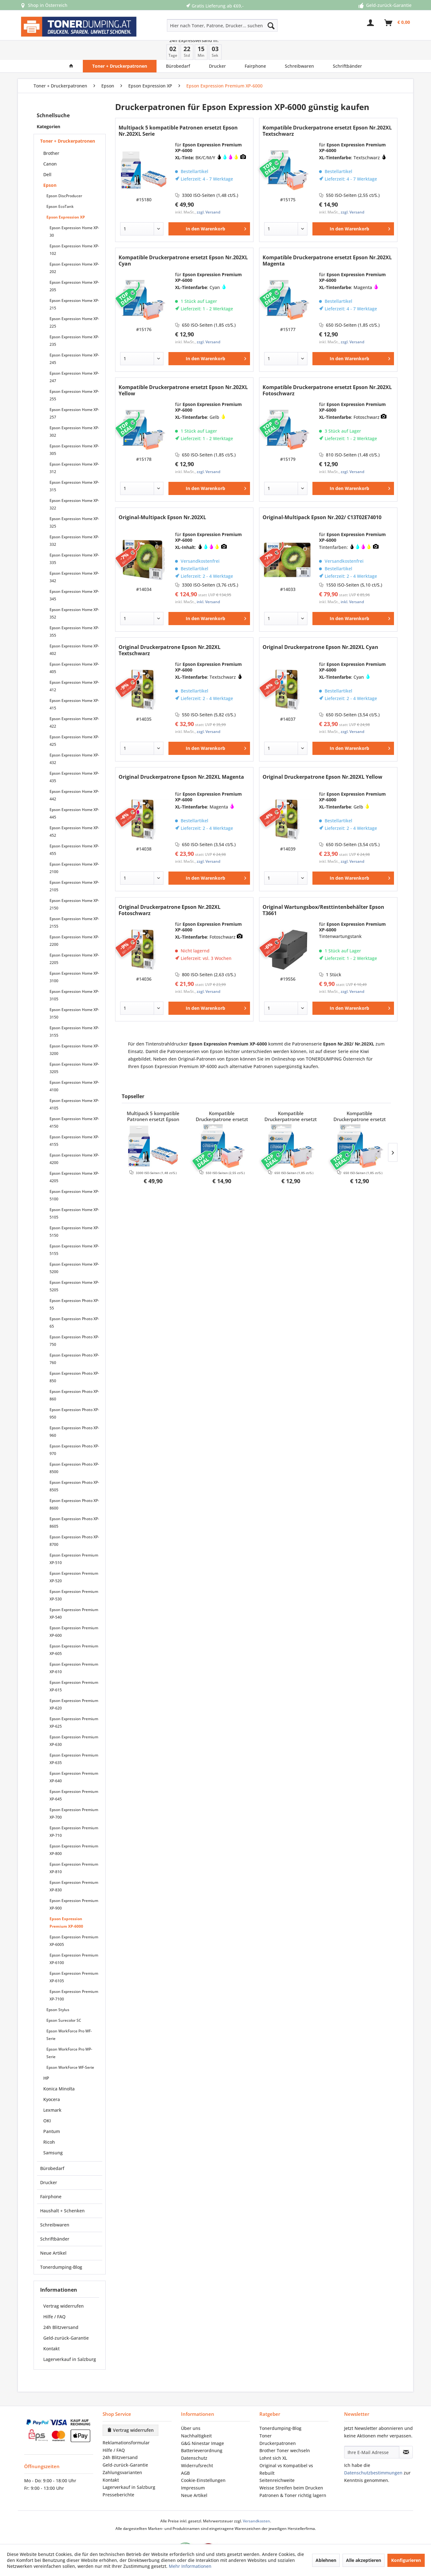 This screenshot has height=2576, width=431. What do you see at coordinates (126, 2423) in the screenshot?
I see `Reklamationsformular` at bounding box center [126, 2423].